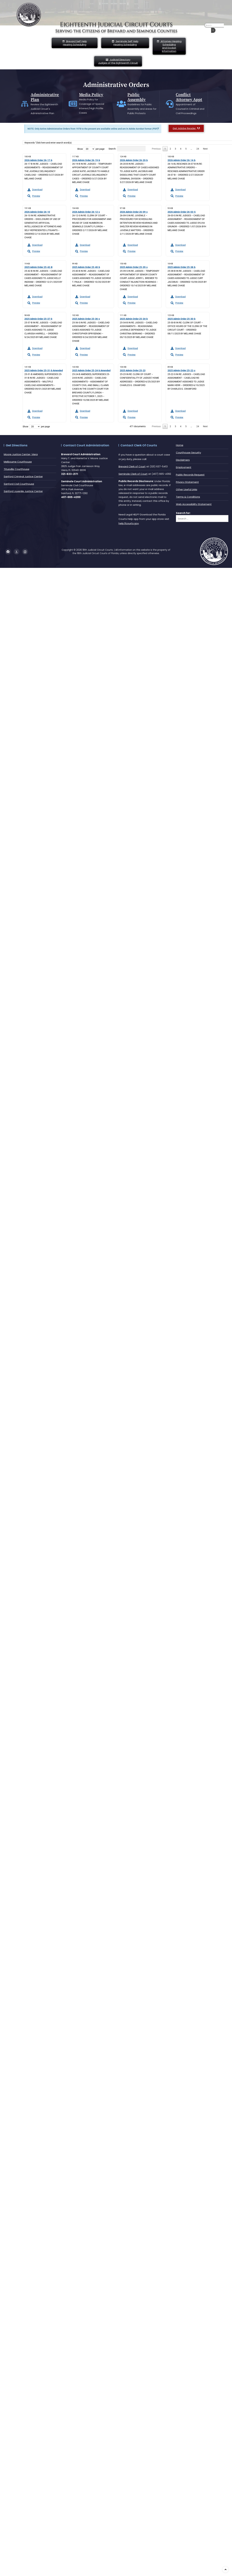 The width and height of the screenshot is (232, 2576). I want to click on Terms & Conditions, so click(188, 497).